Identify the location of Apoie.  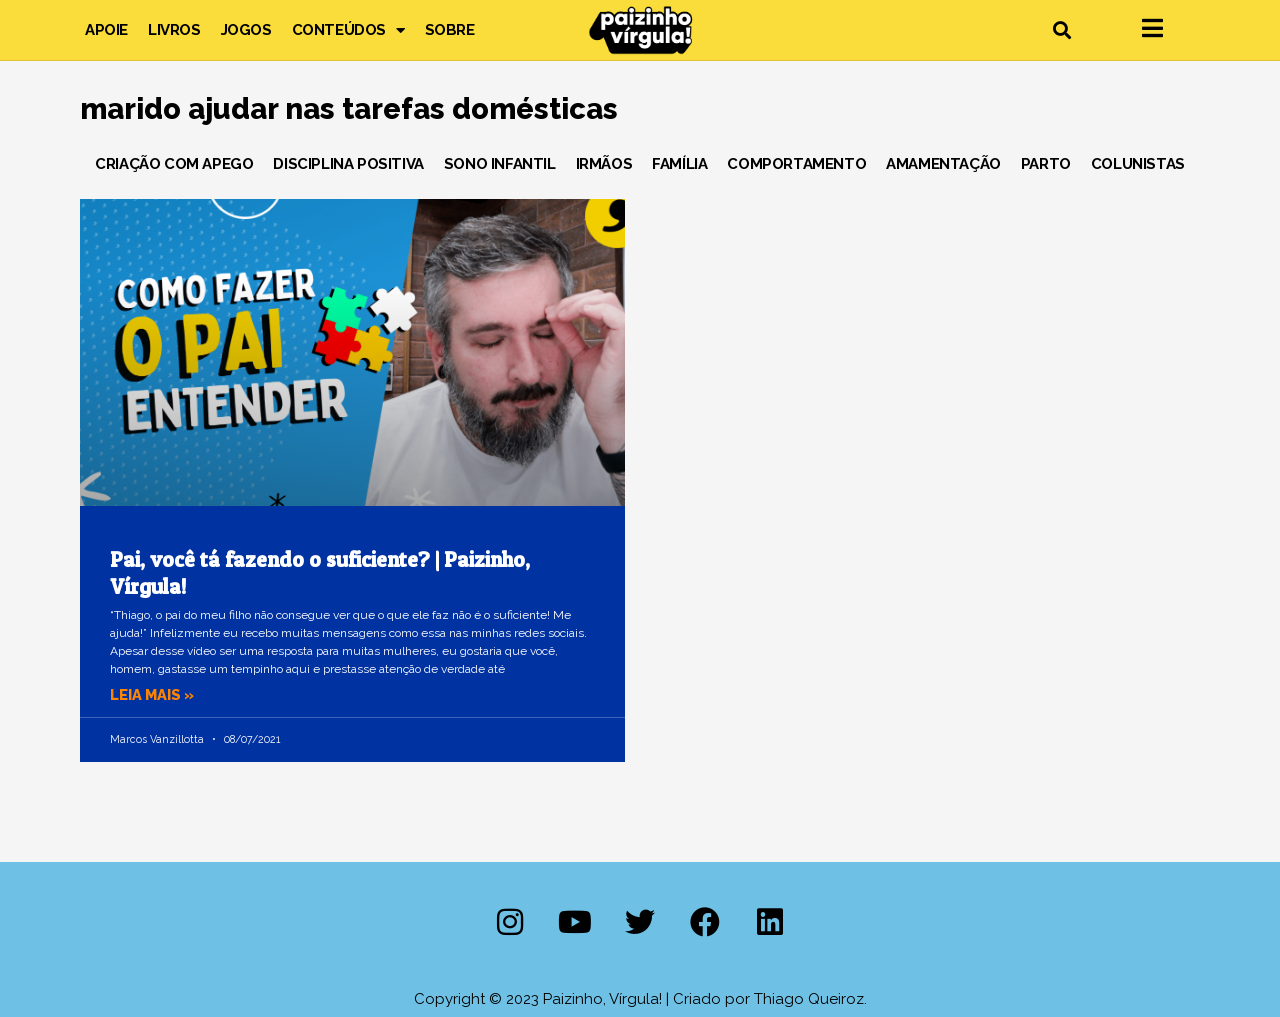
(106, 30).